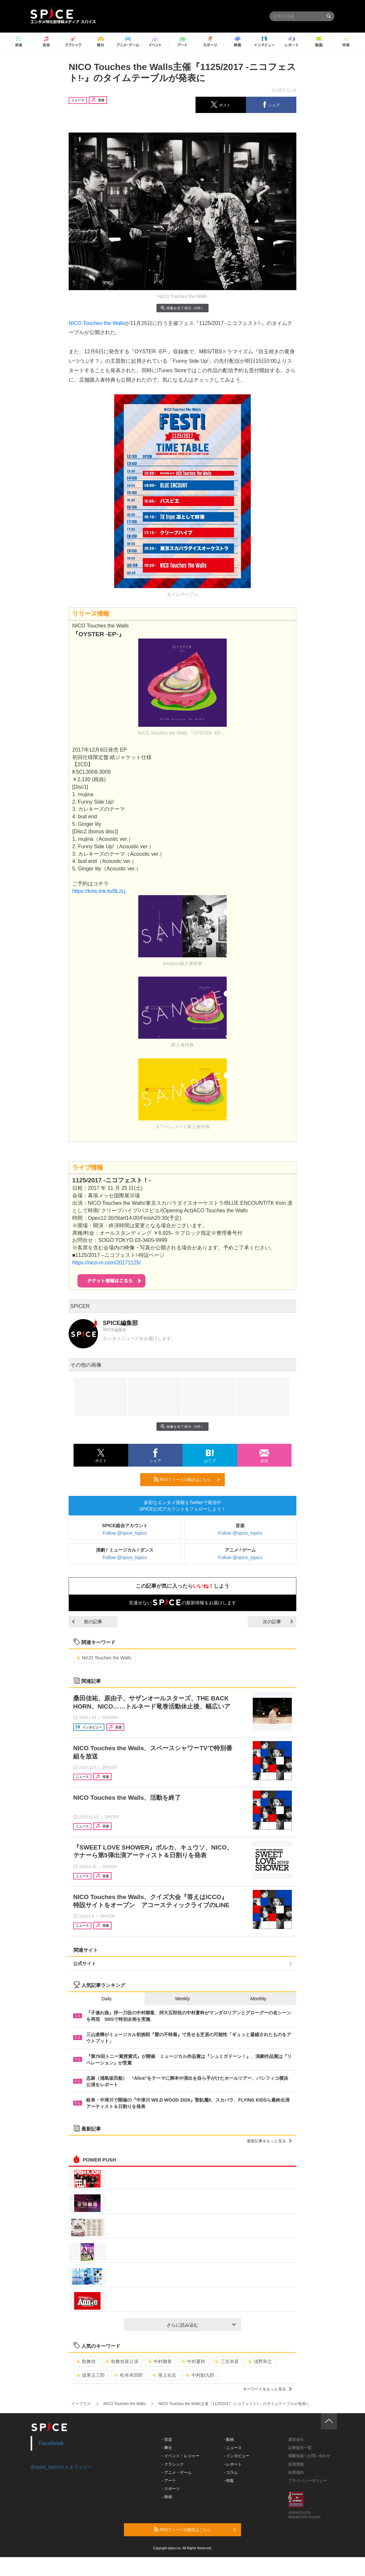 The image size is (365, 2576). I want to click on @spice_topicsさんをフォロー, so click(61, 2467).